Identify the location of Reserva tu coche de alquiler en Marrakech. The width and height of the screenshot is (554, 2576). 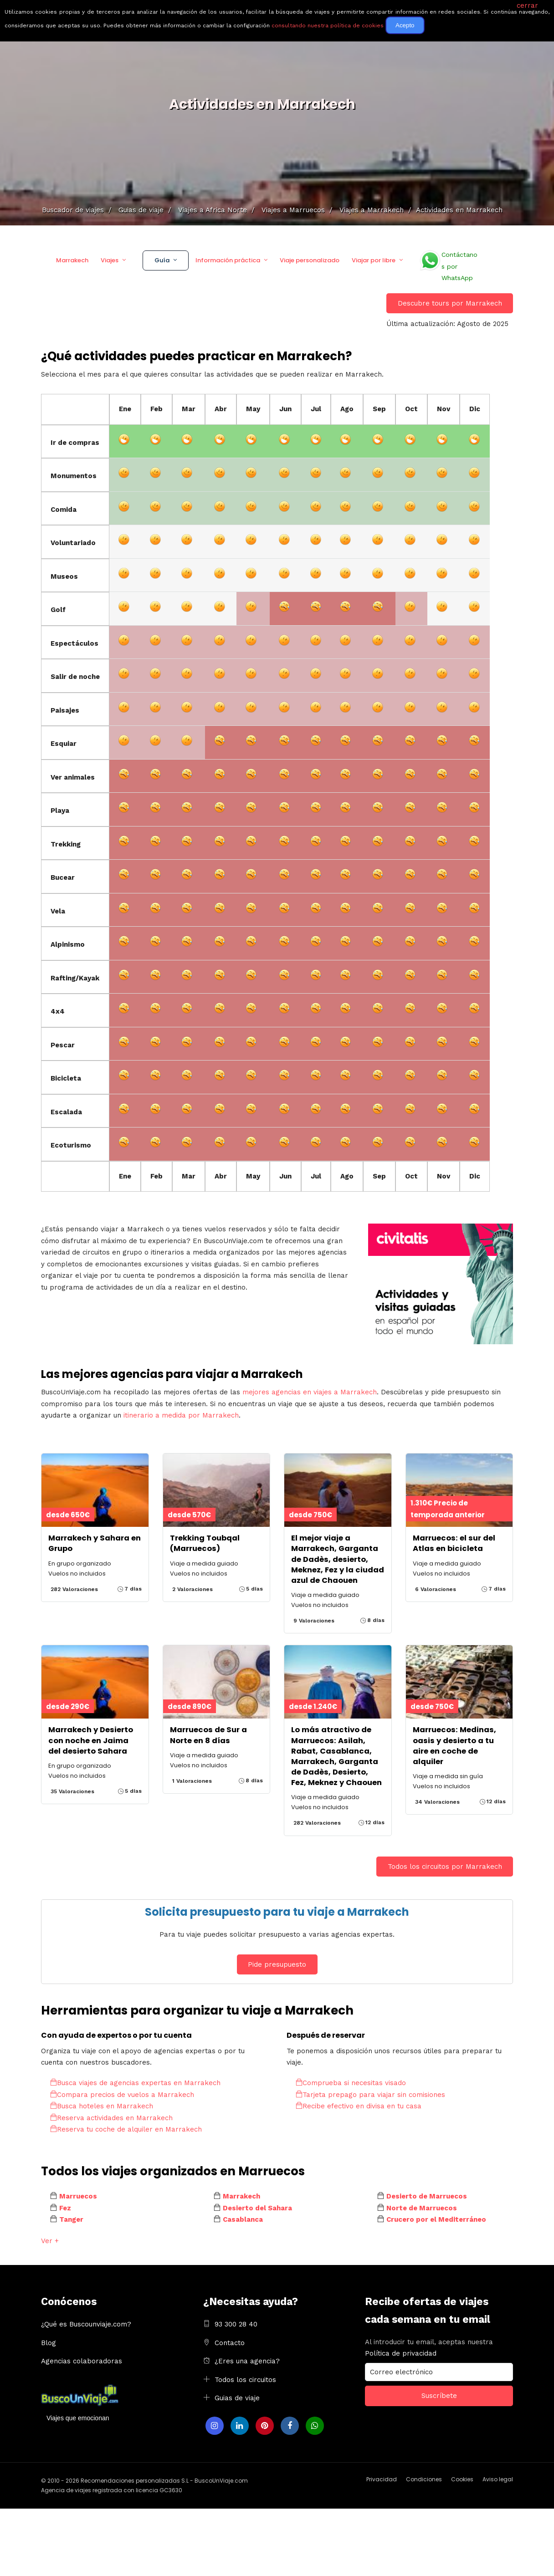
(126, 2129).